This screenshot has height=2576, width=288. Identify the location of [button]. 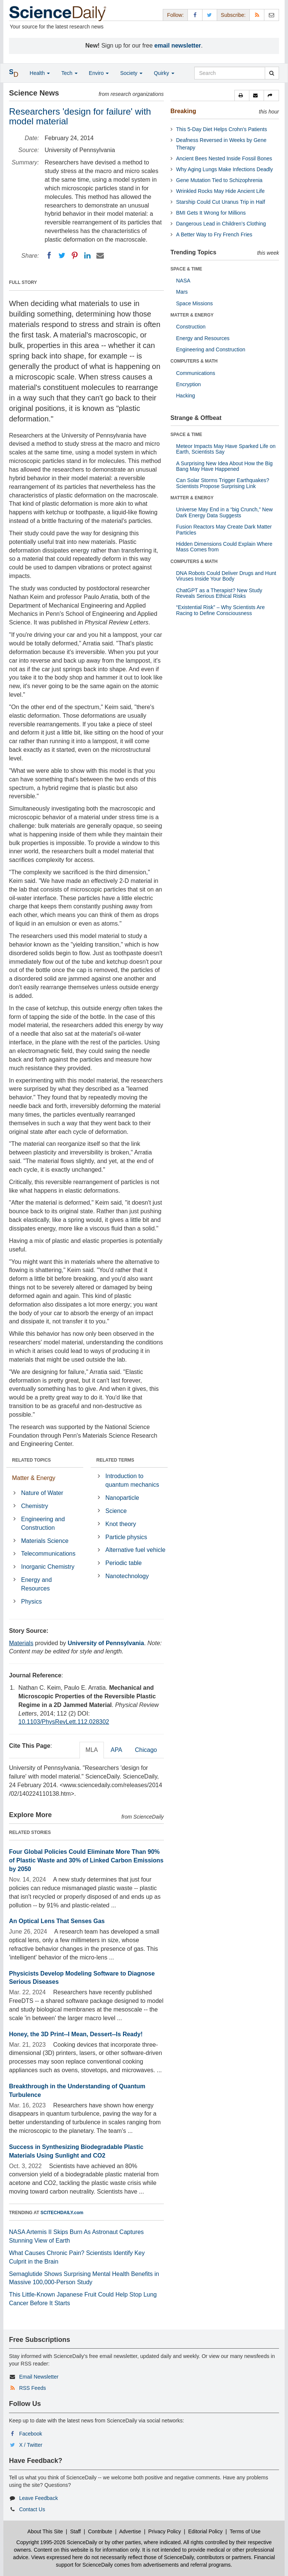
(241, 95).